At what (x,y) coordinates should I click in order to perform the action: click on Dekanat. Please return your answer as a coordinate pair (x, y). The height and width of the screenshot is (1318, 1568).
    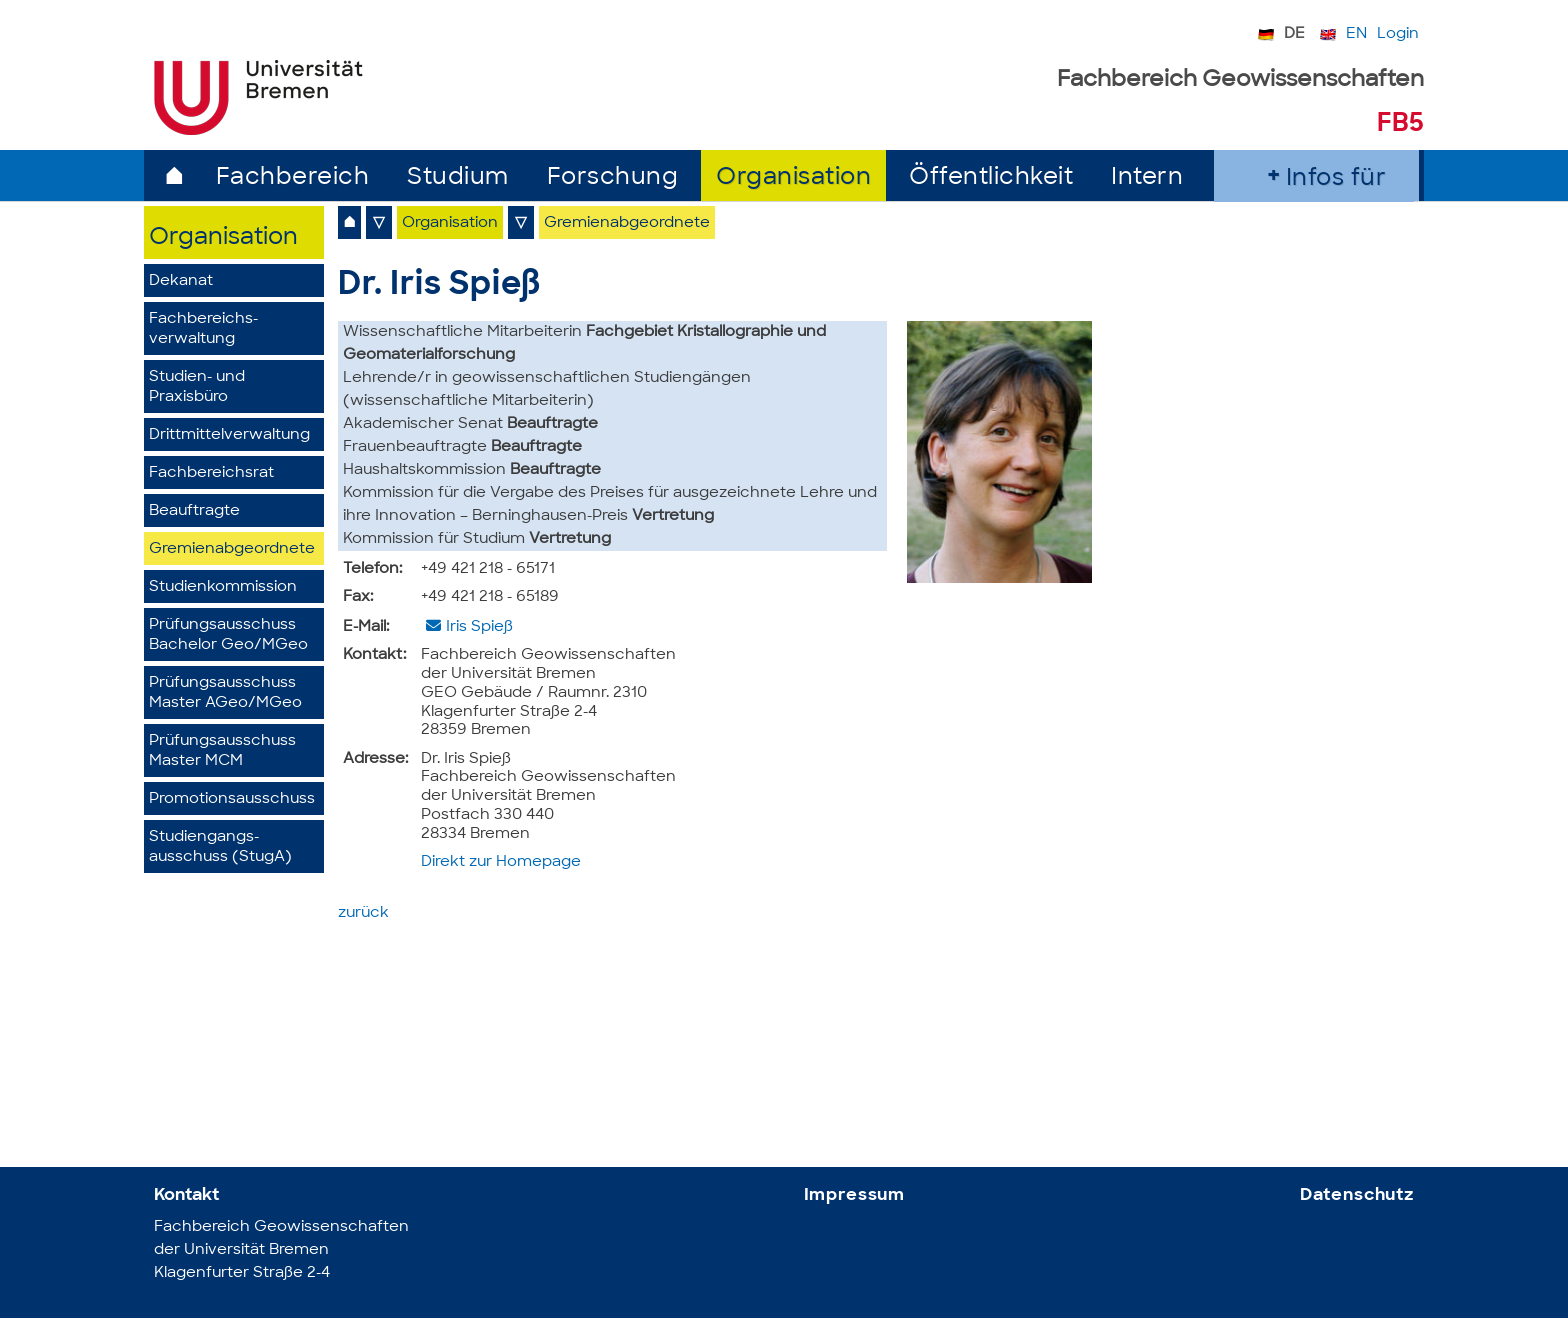
    Looking at the image, I should click on (181, 281).